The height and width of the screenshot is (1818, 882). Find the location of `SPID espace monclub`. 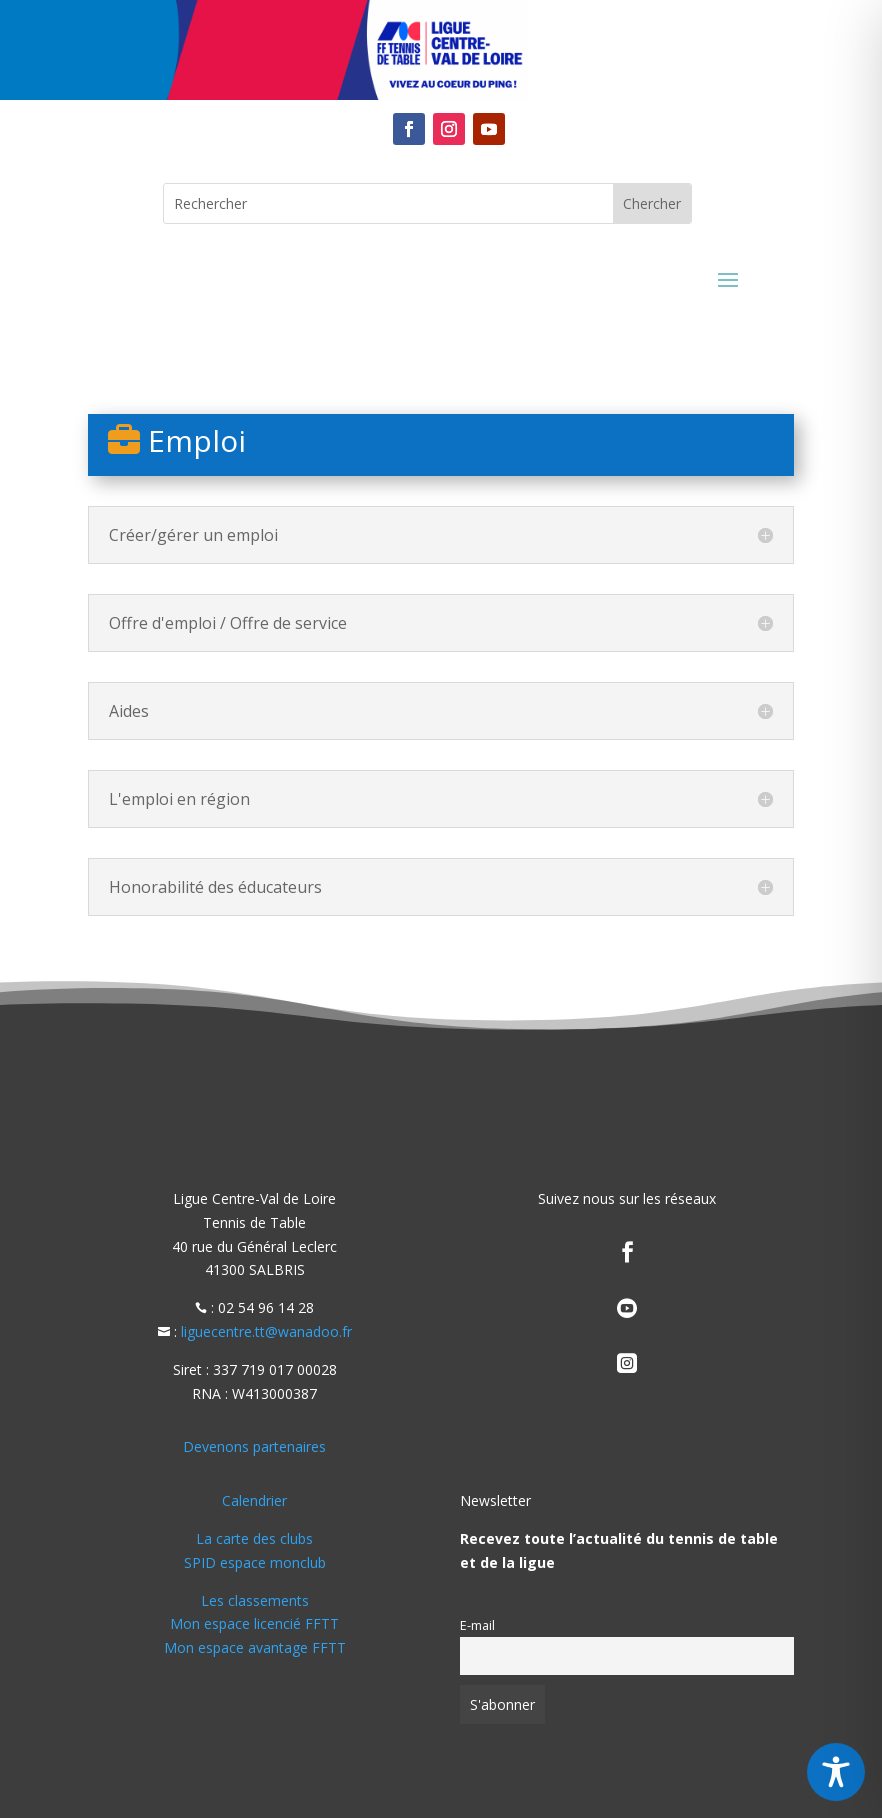

SPID espace monclub is located at coordinates (255, 1562).